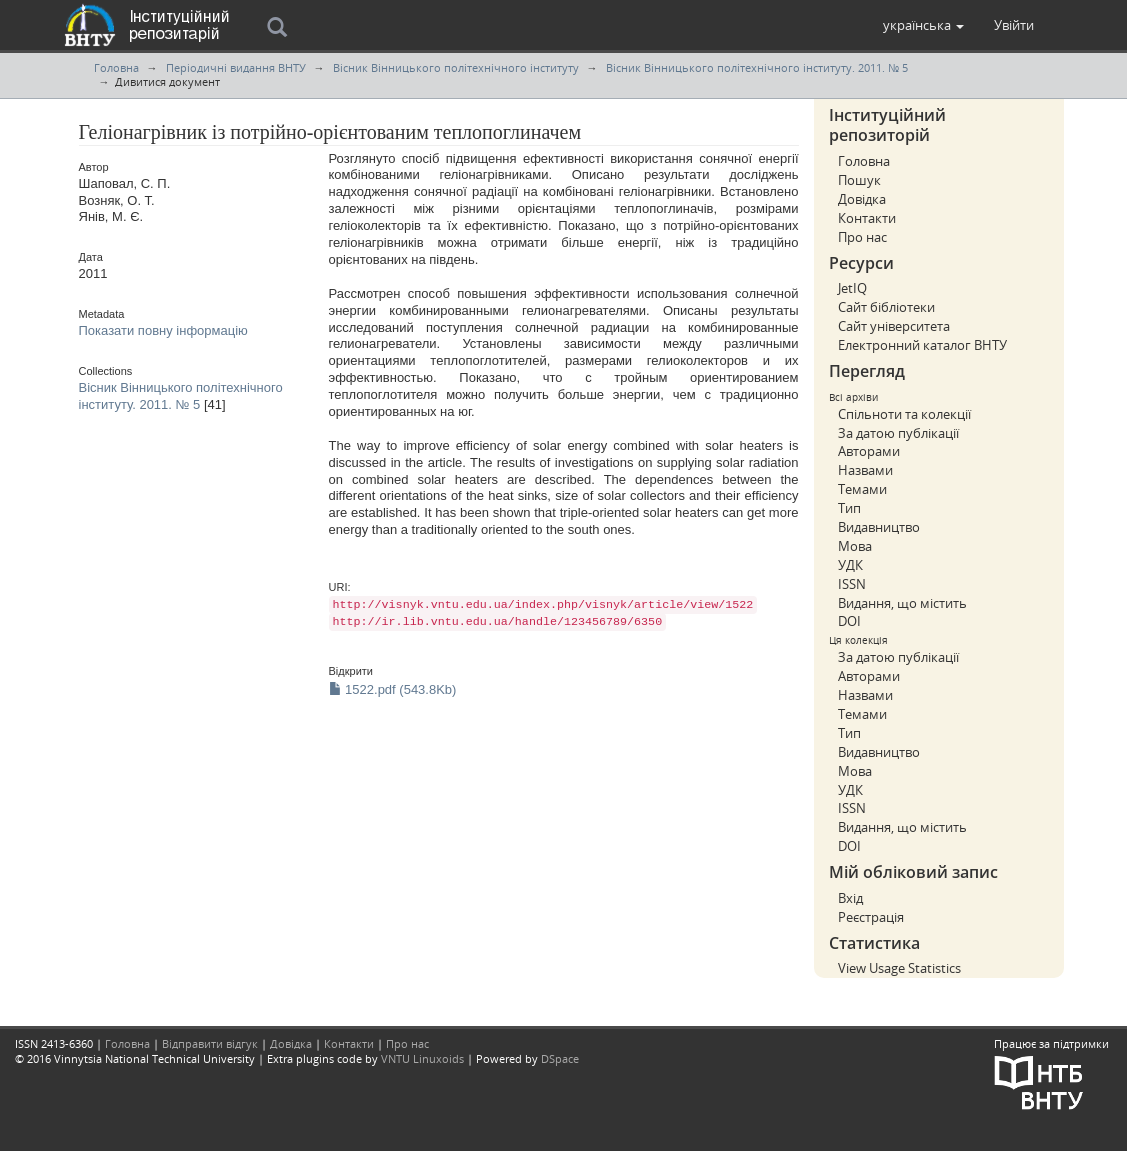 This screenshot has width=1127, height=1151. I want to click on VNTU Linuxoids, so click(422, 1058).